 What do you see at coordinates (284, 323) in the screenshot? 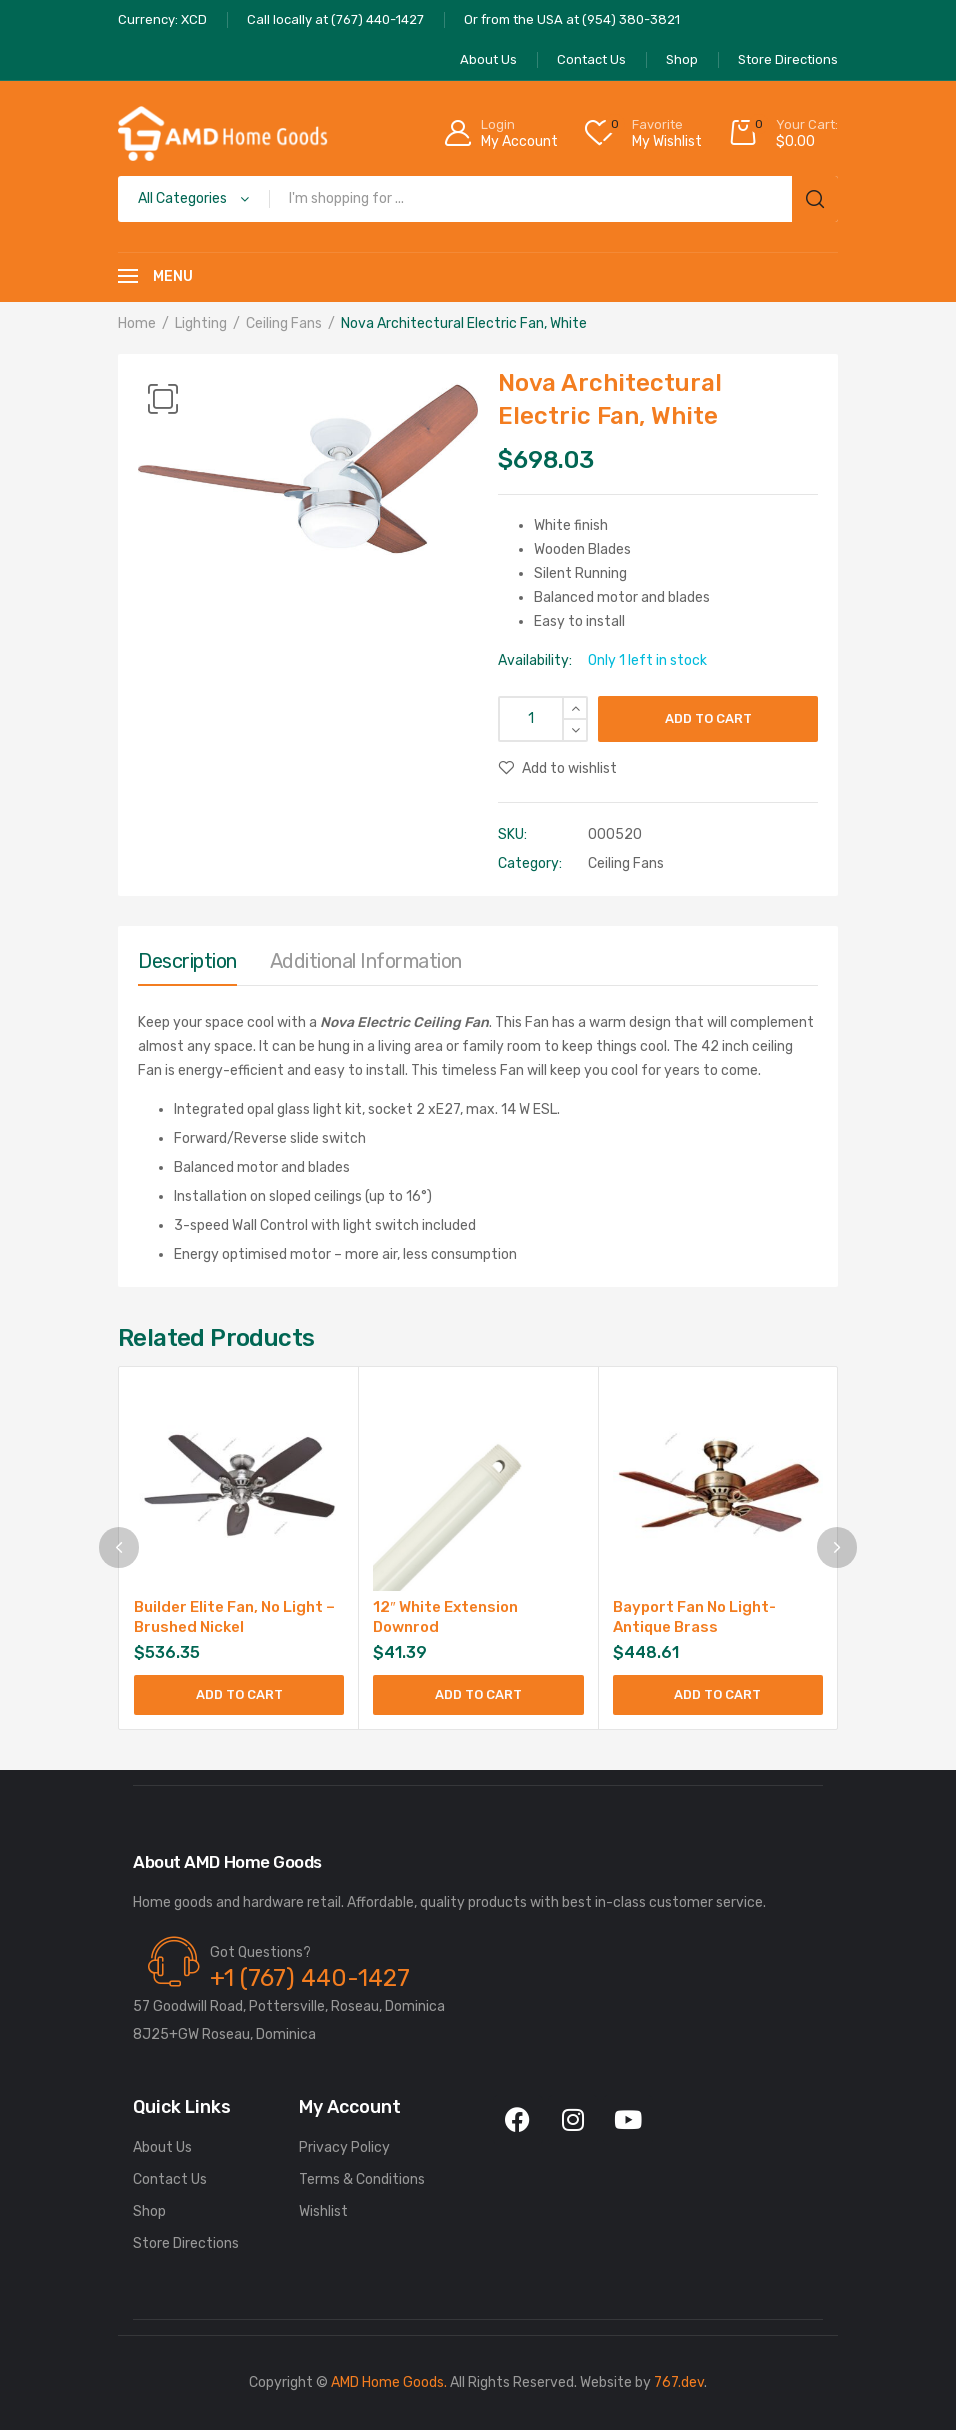
I see `Ceiling Fans` at bounding box center [284, 323].